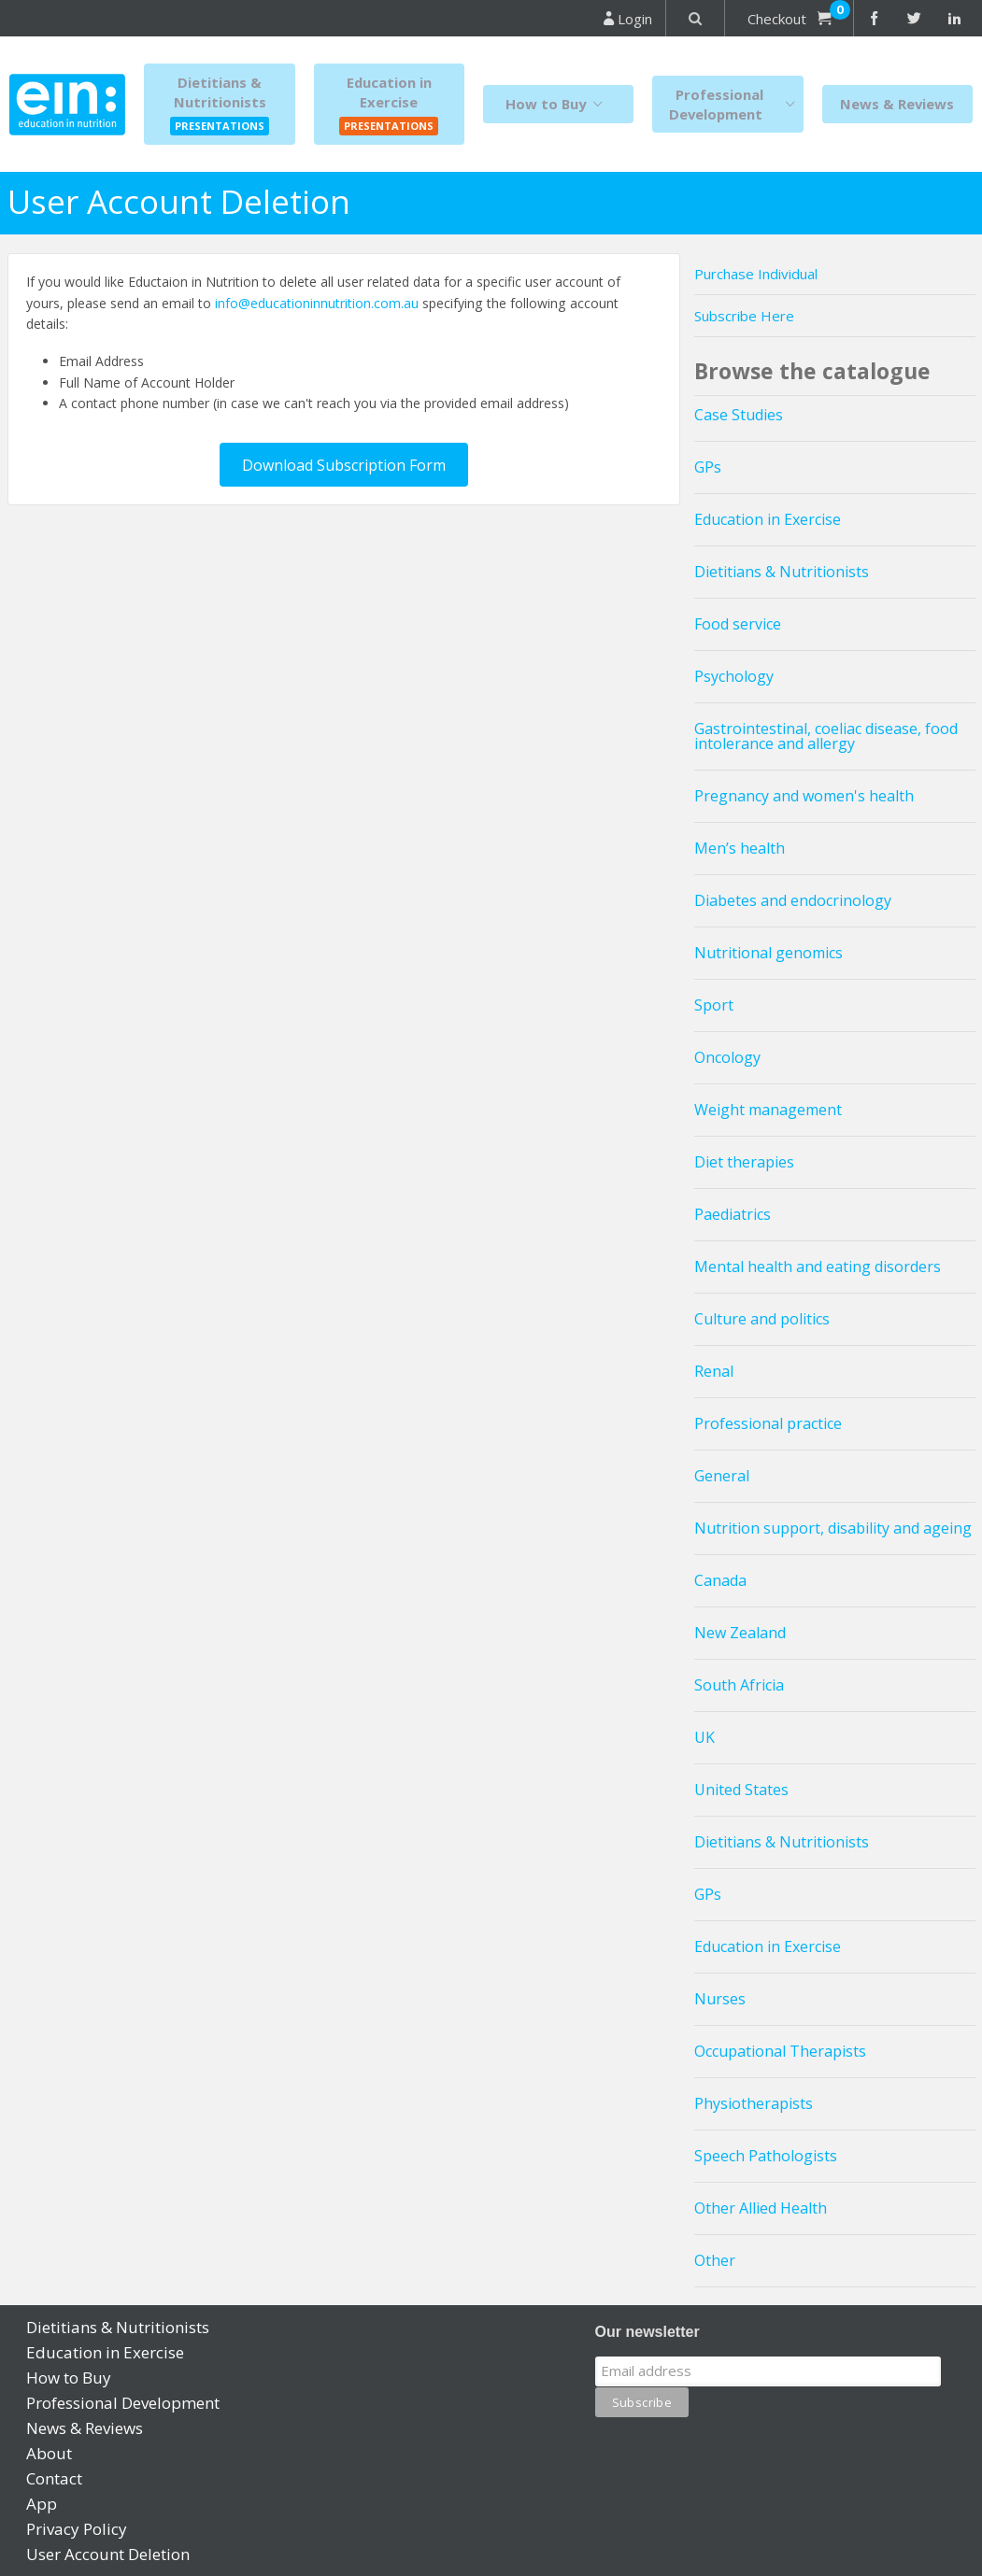 The height and width of the screenshot is (2576, 982). What do you see at coordinates (736, 104) in the screenshot?
I see `Professional Development` at bounding box center [736, 104].